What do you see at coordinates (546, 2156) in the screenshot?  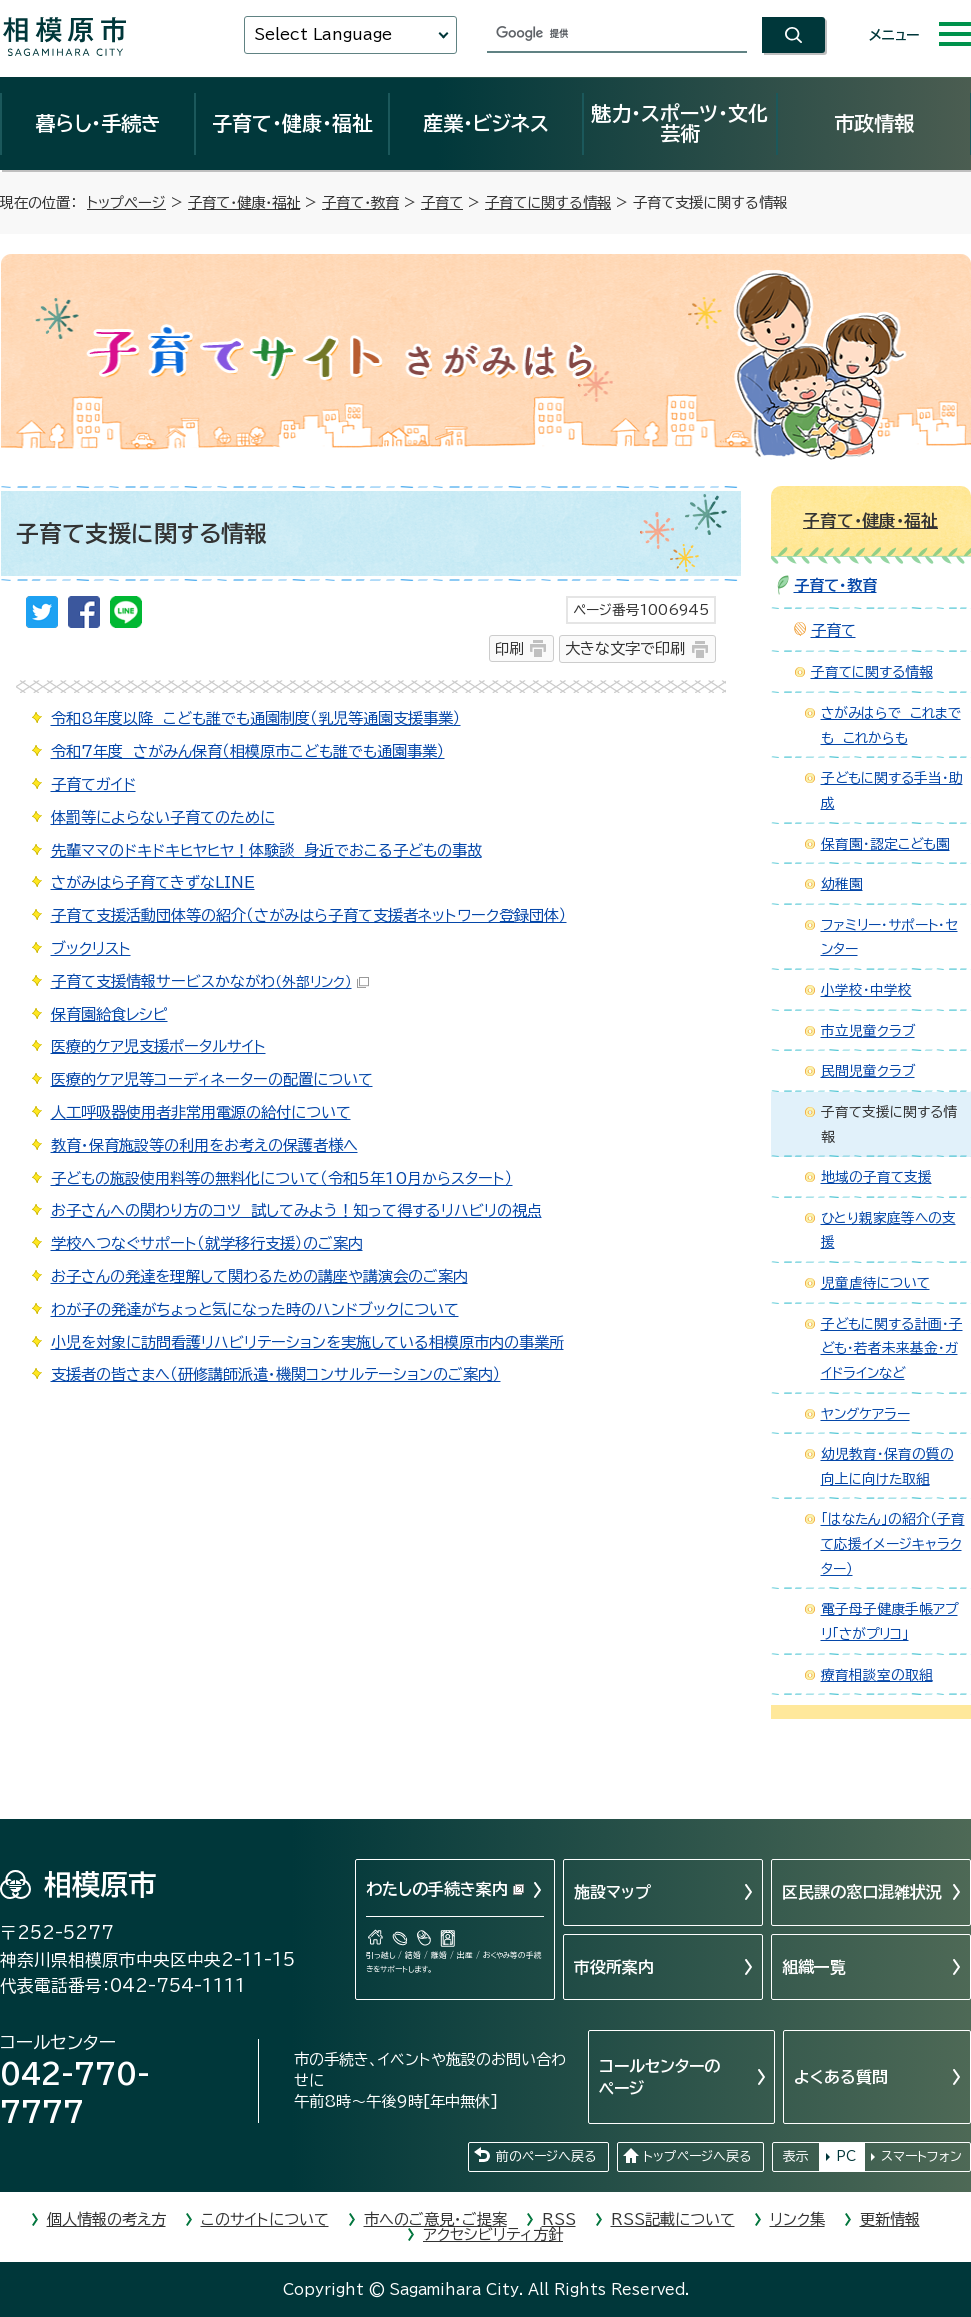 I see `前のページへ戻る` at bounding box center [546, 2156].